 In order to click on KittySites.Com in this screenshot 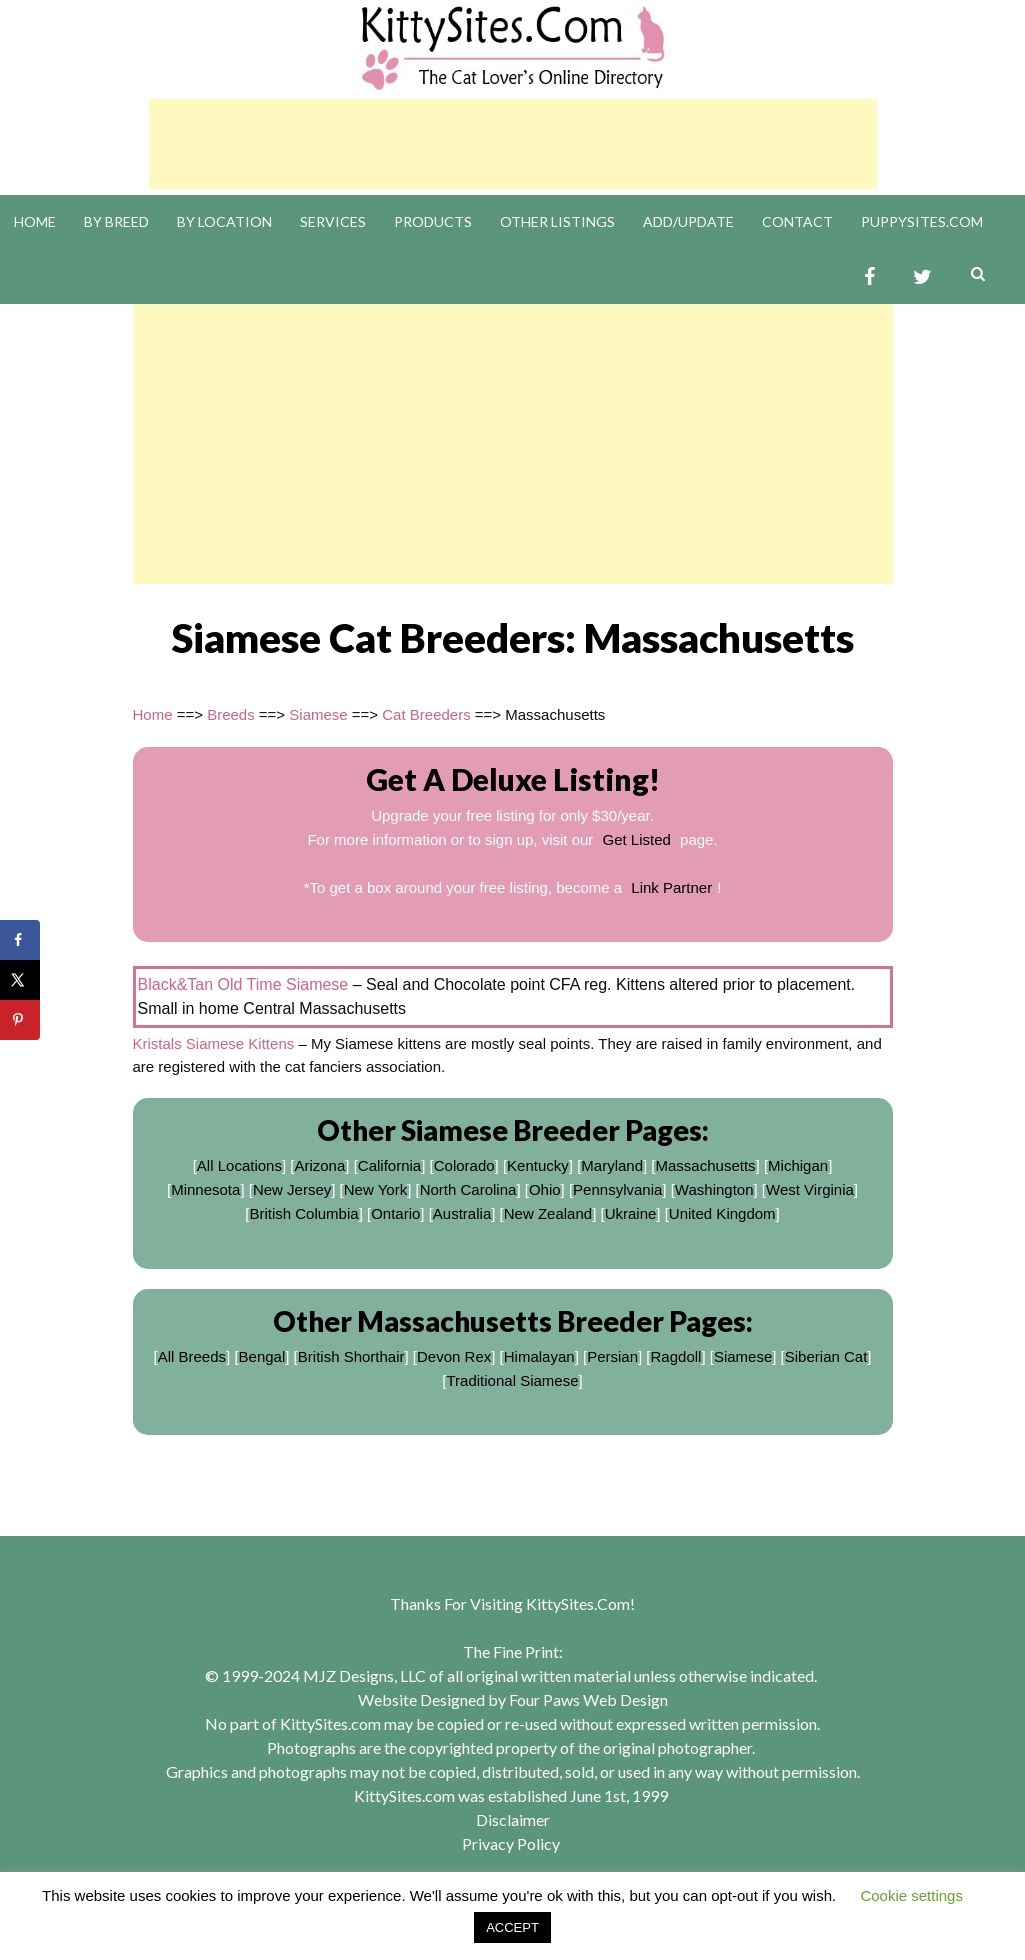, I will do `click(578, 1603)`.